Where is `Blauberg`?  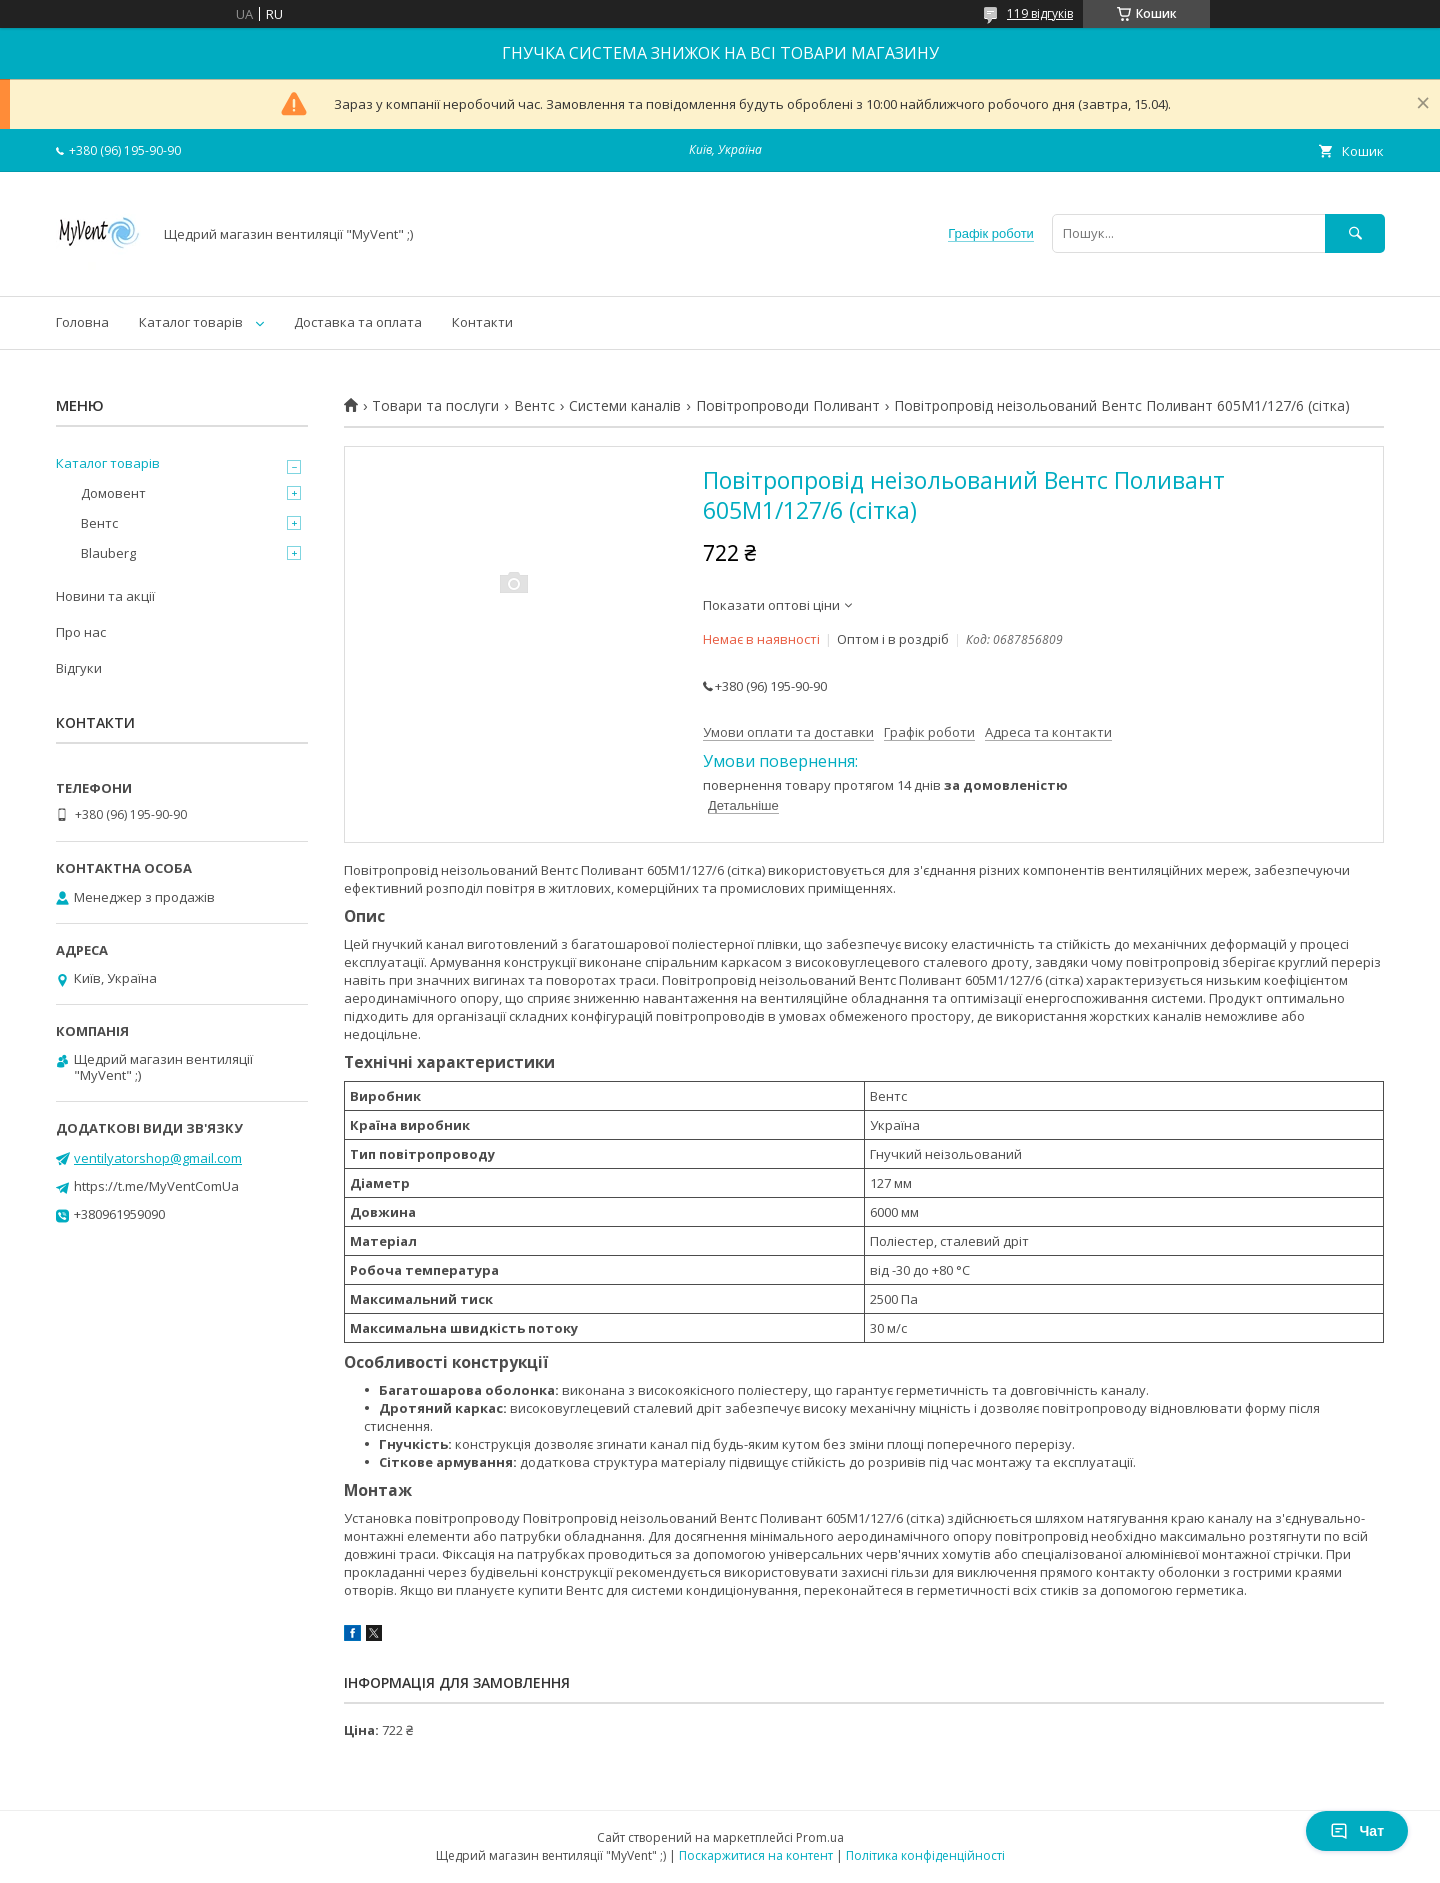 Blauberg is located at coordinates (108, 553).